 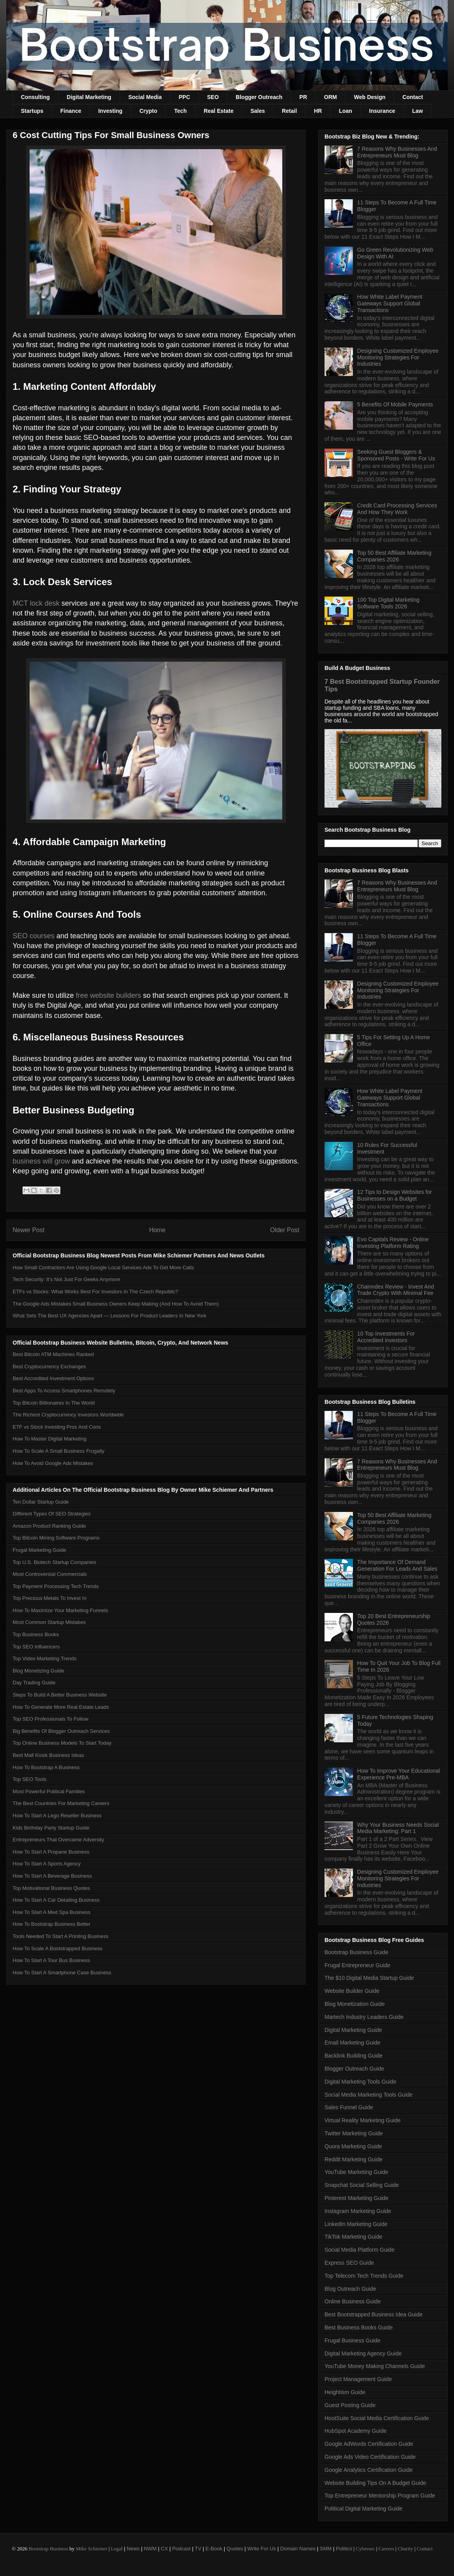 What do you see at coordinates (344, 2549) in the screenshot?
I see `Politics` at bounding box center [344, 2549].